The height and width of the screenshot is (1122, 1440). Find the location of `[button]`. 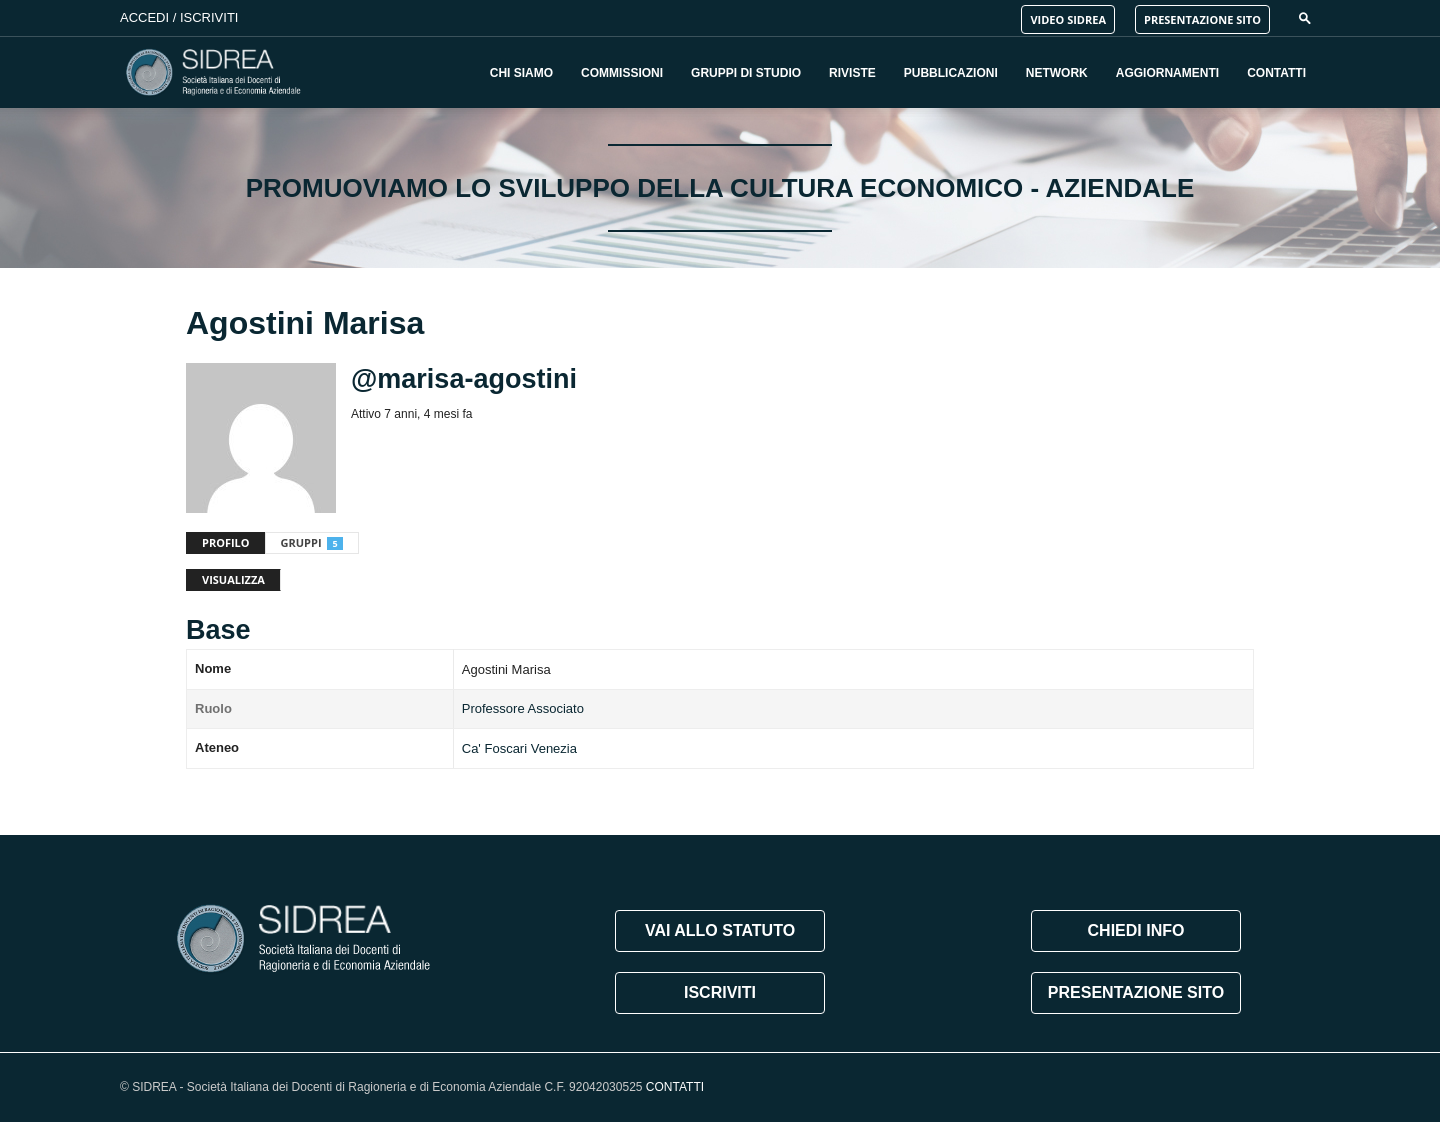

[button] is located at coordinates (1305, 17).